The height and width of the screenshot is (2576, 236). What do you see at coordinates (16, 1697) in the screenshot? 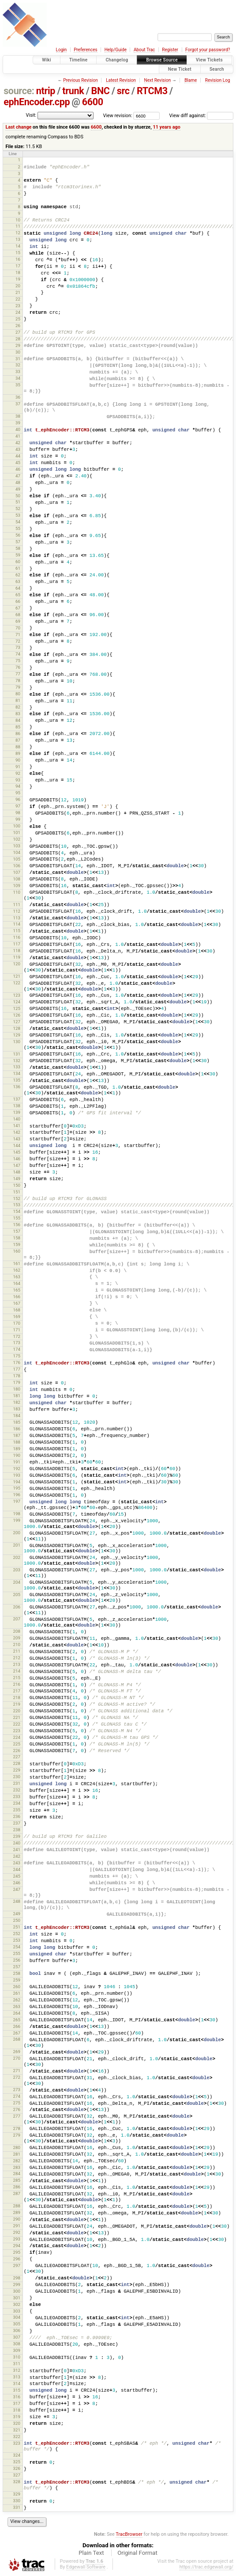
I see `218` at bounding box center [16, 1697].